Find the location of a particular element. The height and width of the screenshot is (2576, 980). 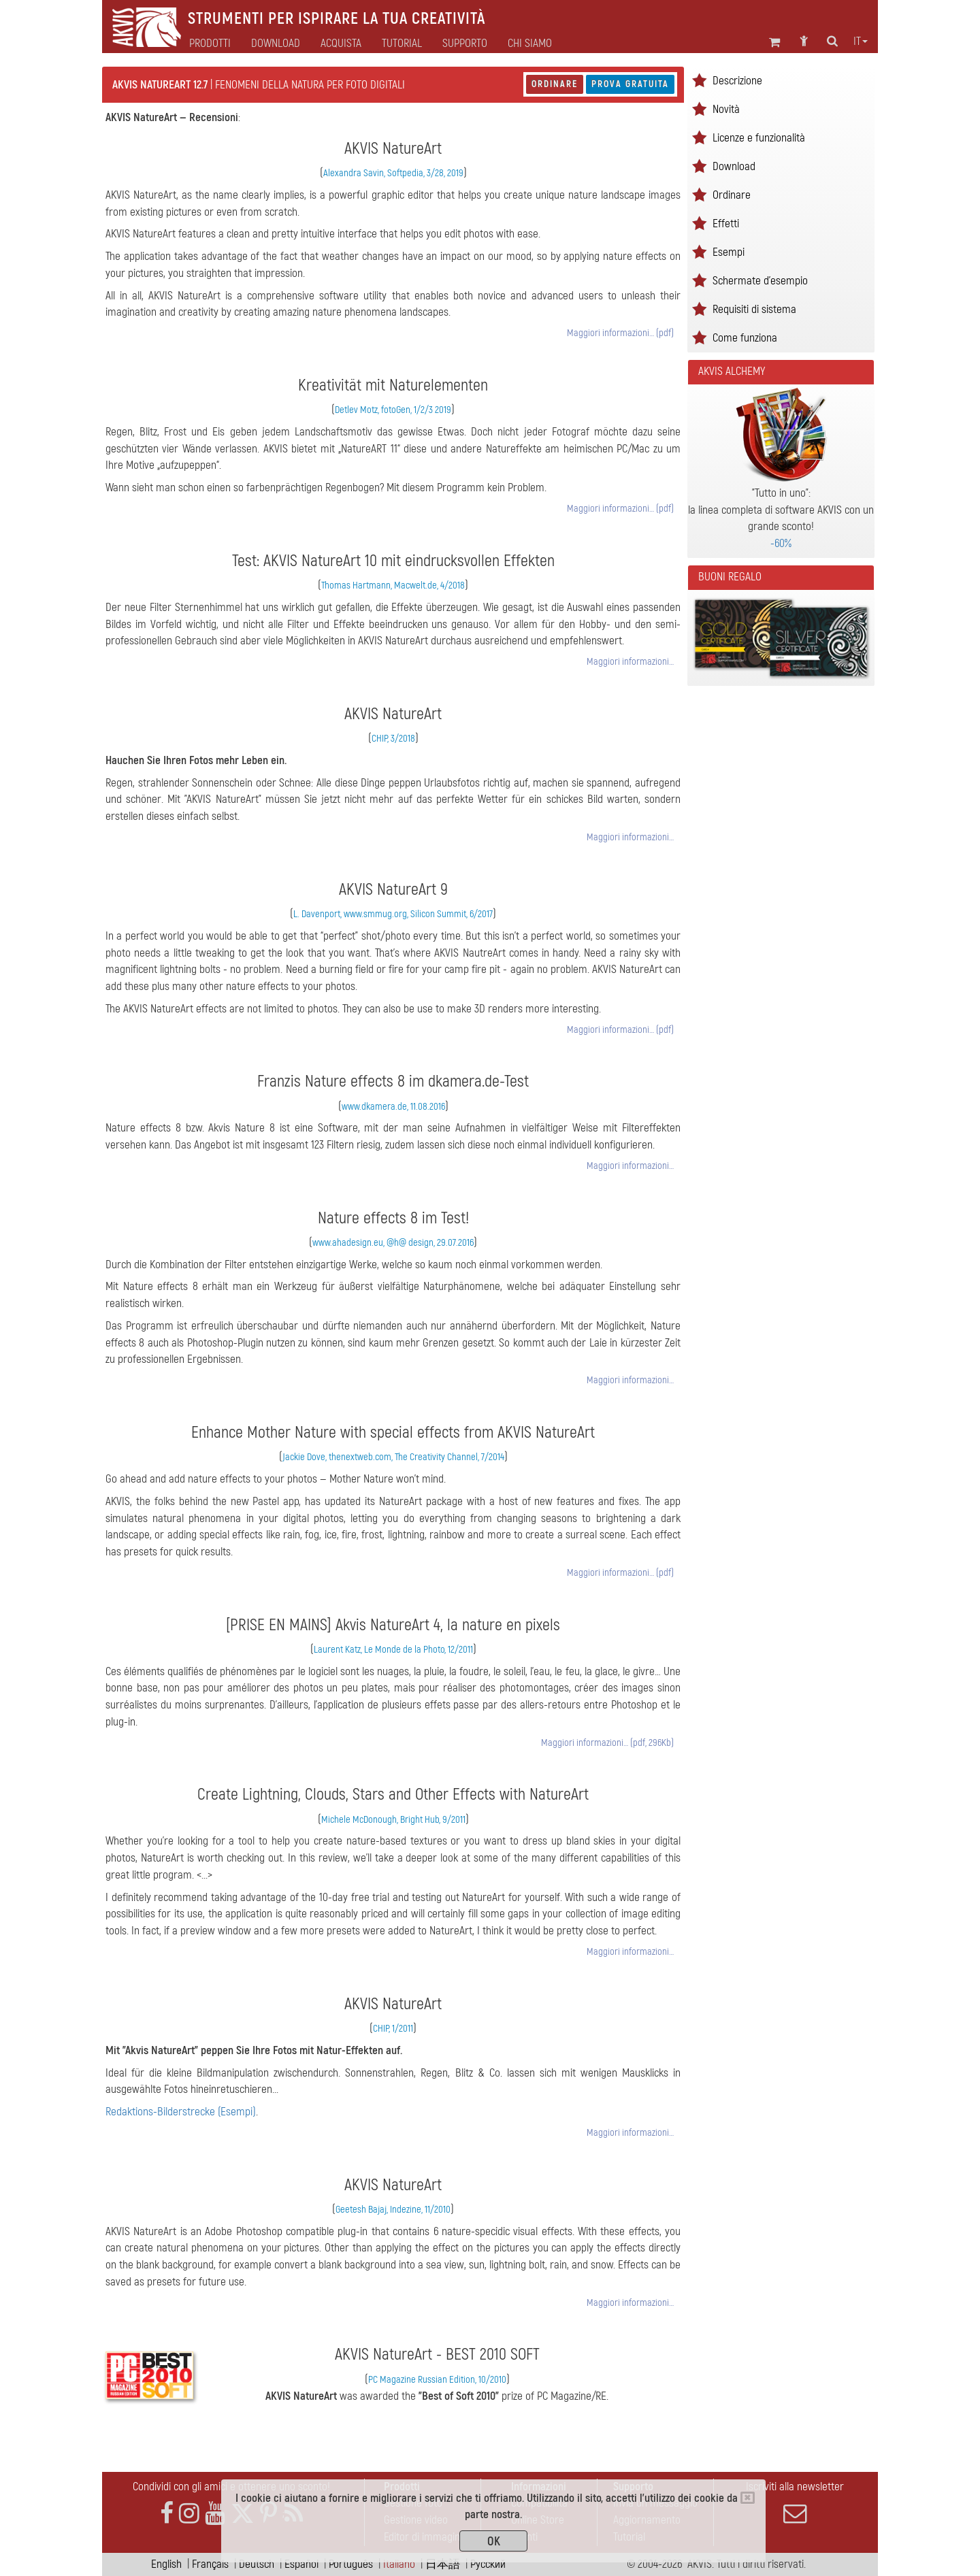

Michele McDonough, Bright Hub, 9/2011 is located at coordinates (393, 1819).